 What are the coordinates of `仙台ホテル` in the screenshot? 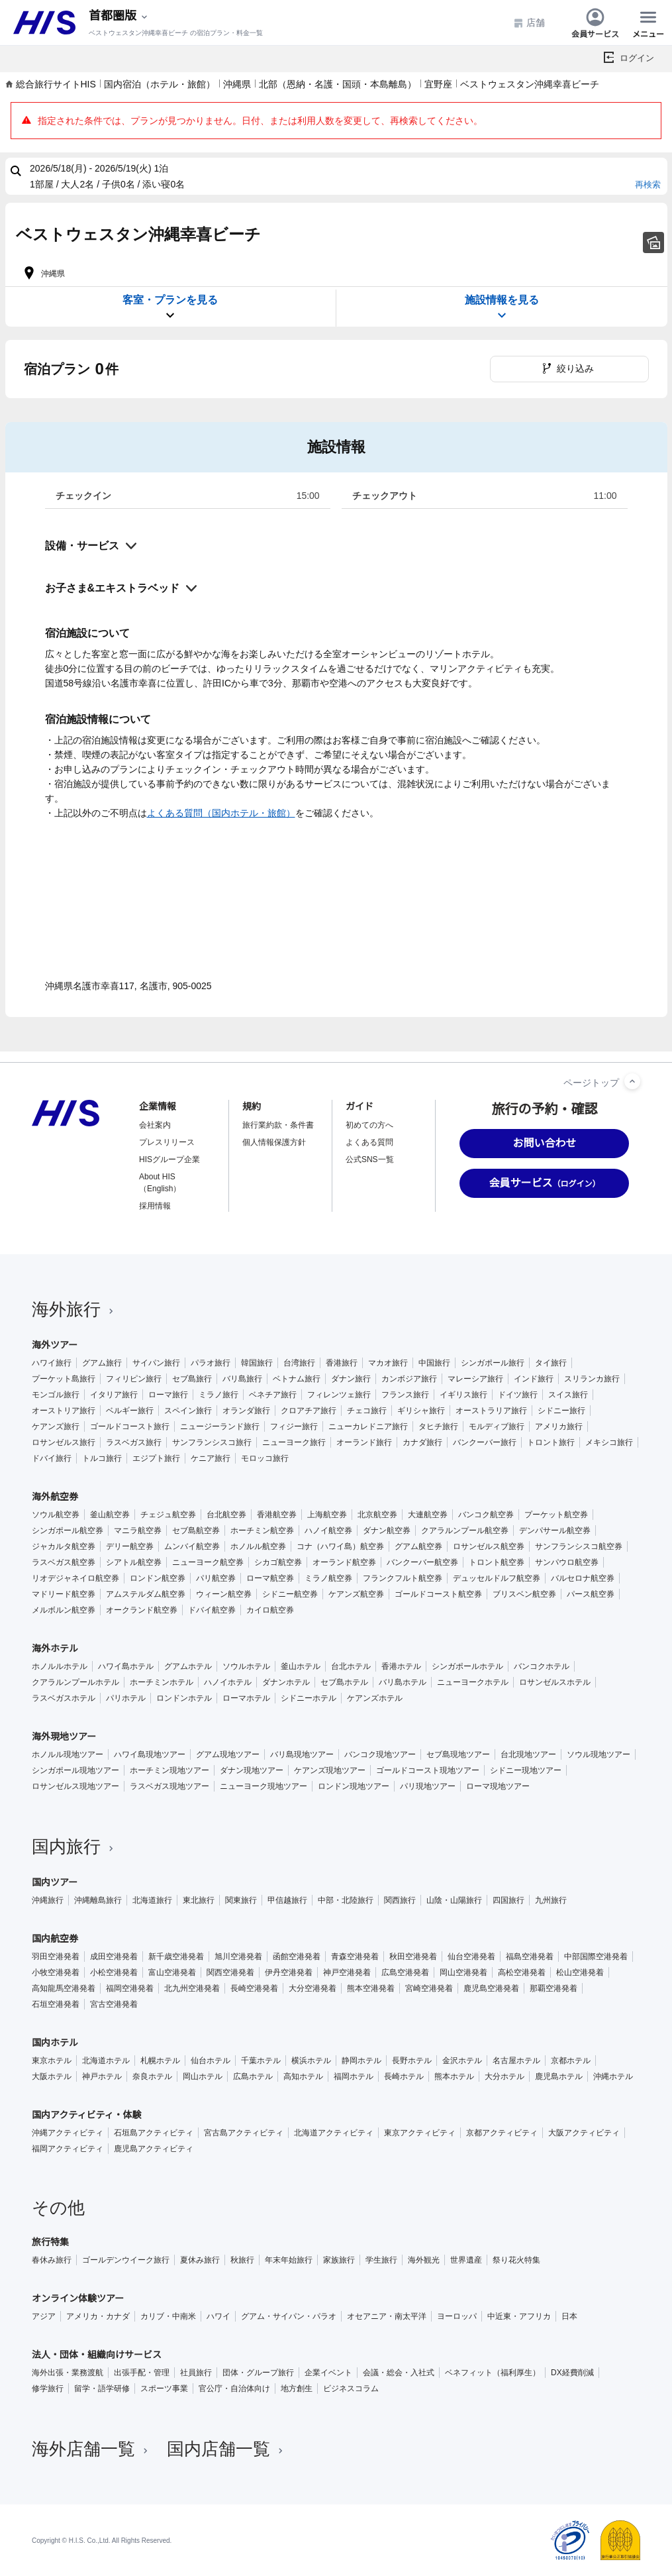 It's located at (210, 2060).